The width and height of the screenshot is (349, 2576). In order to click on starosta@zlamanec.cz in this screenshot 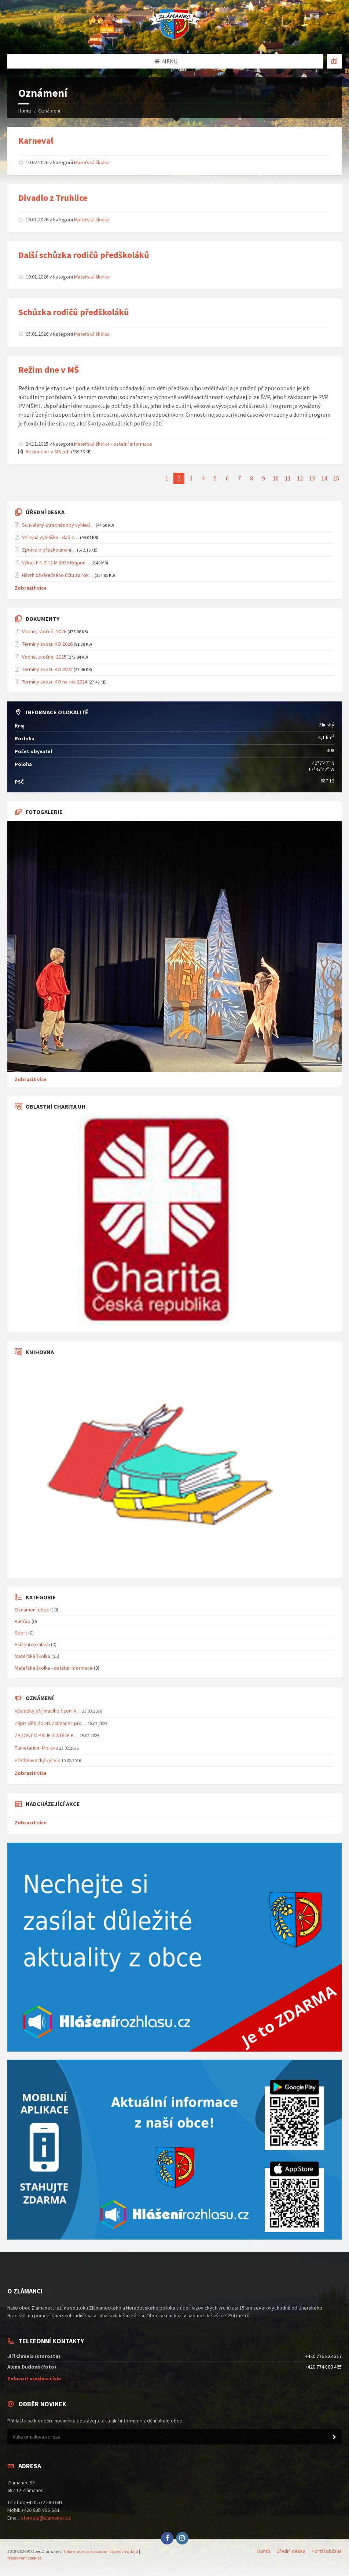, I will do `click(46, 2517)`.